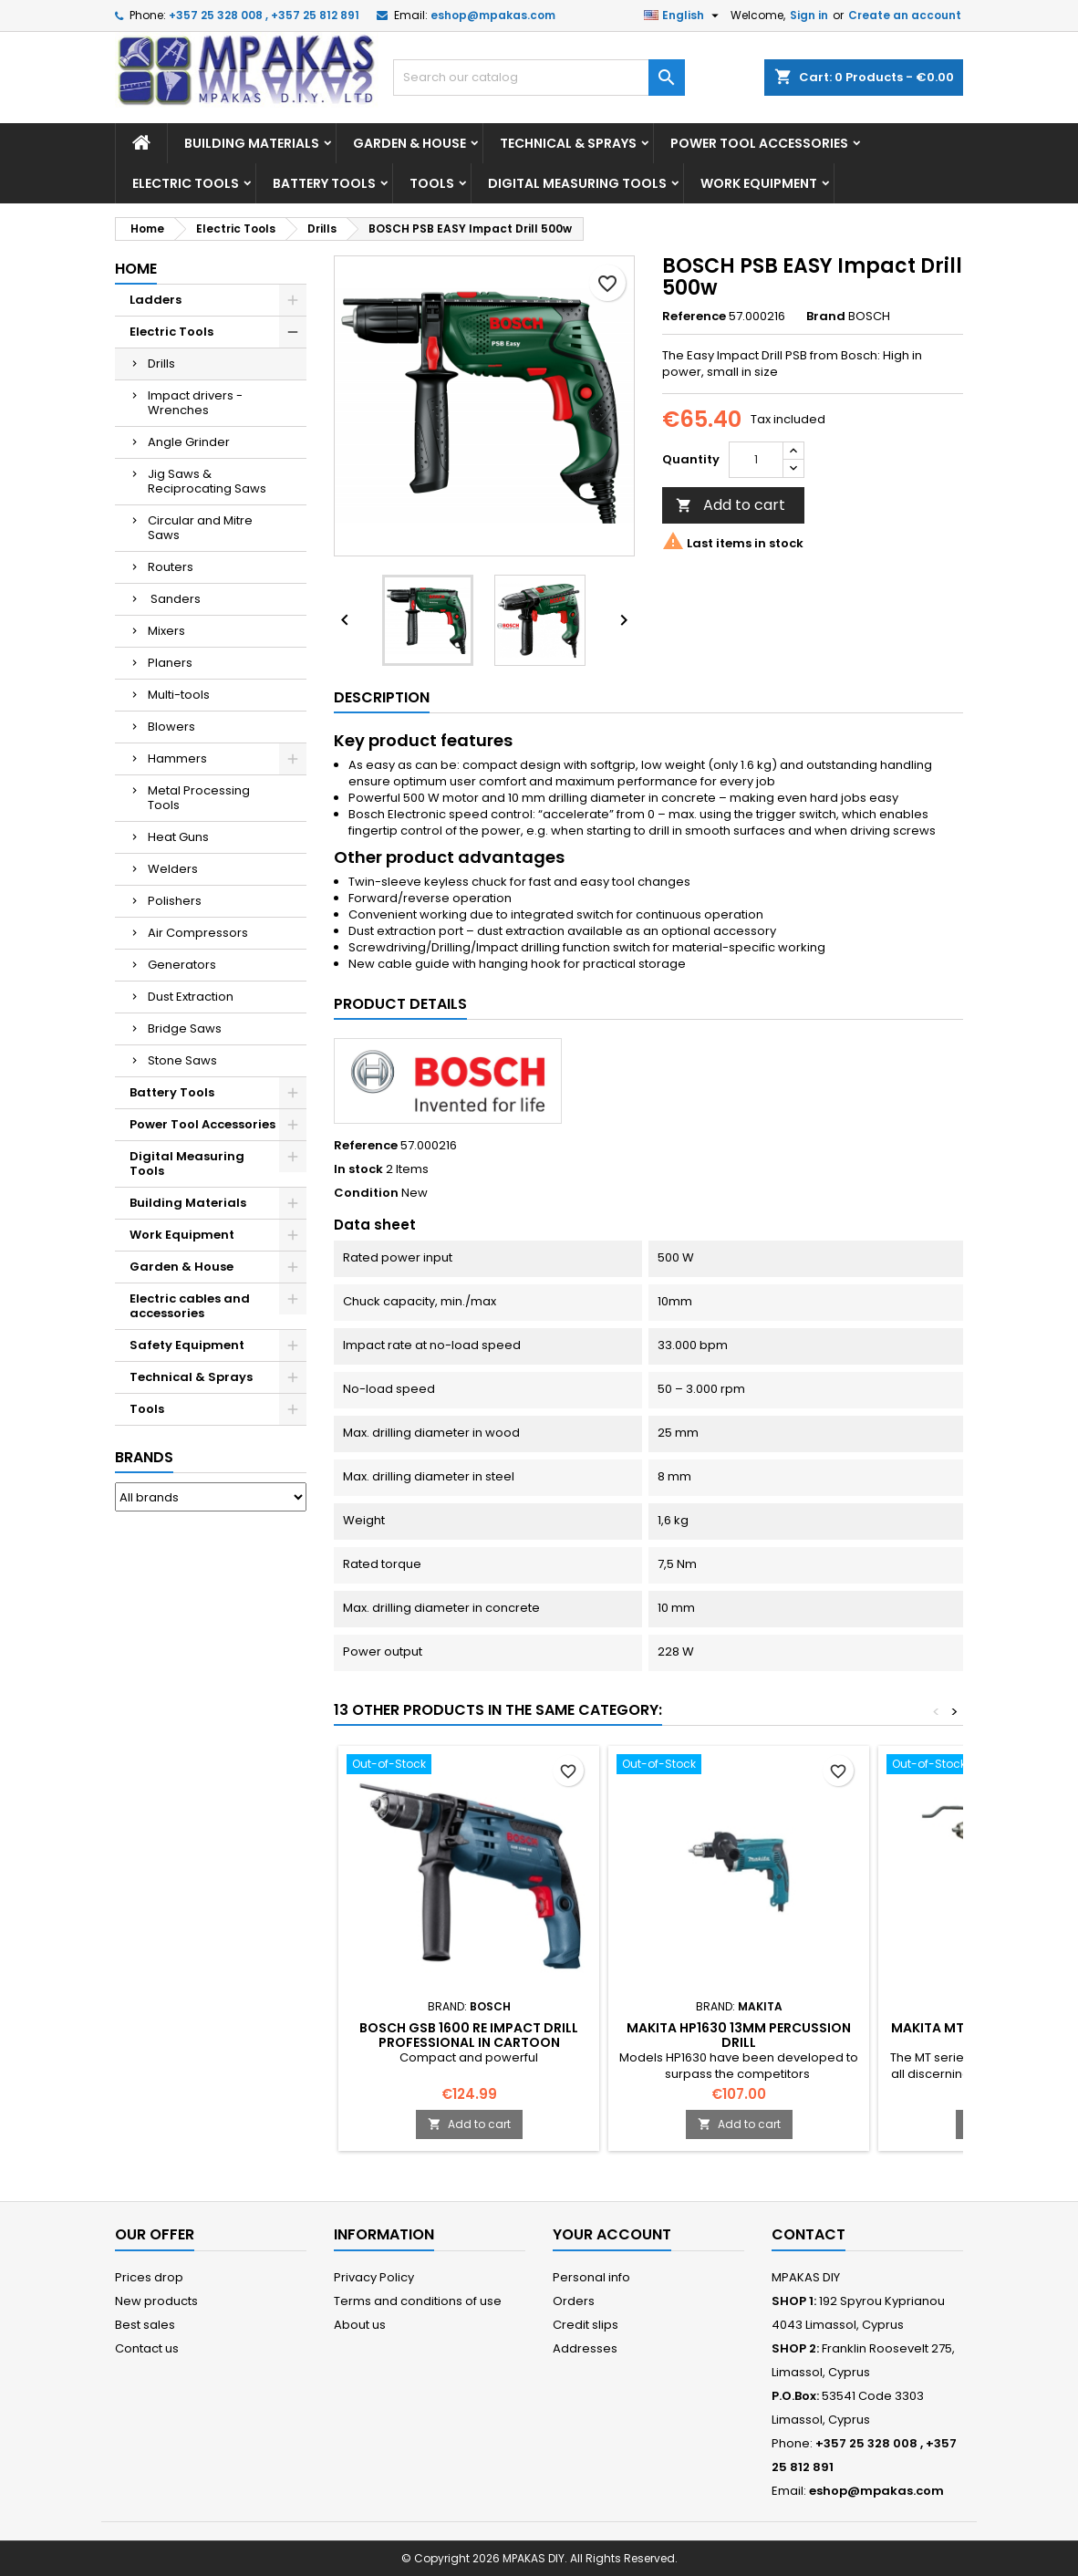  Describe the element at coordinates (182, 964) in the screenshot. I see `Generators` at that location.